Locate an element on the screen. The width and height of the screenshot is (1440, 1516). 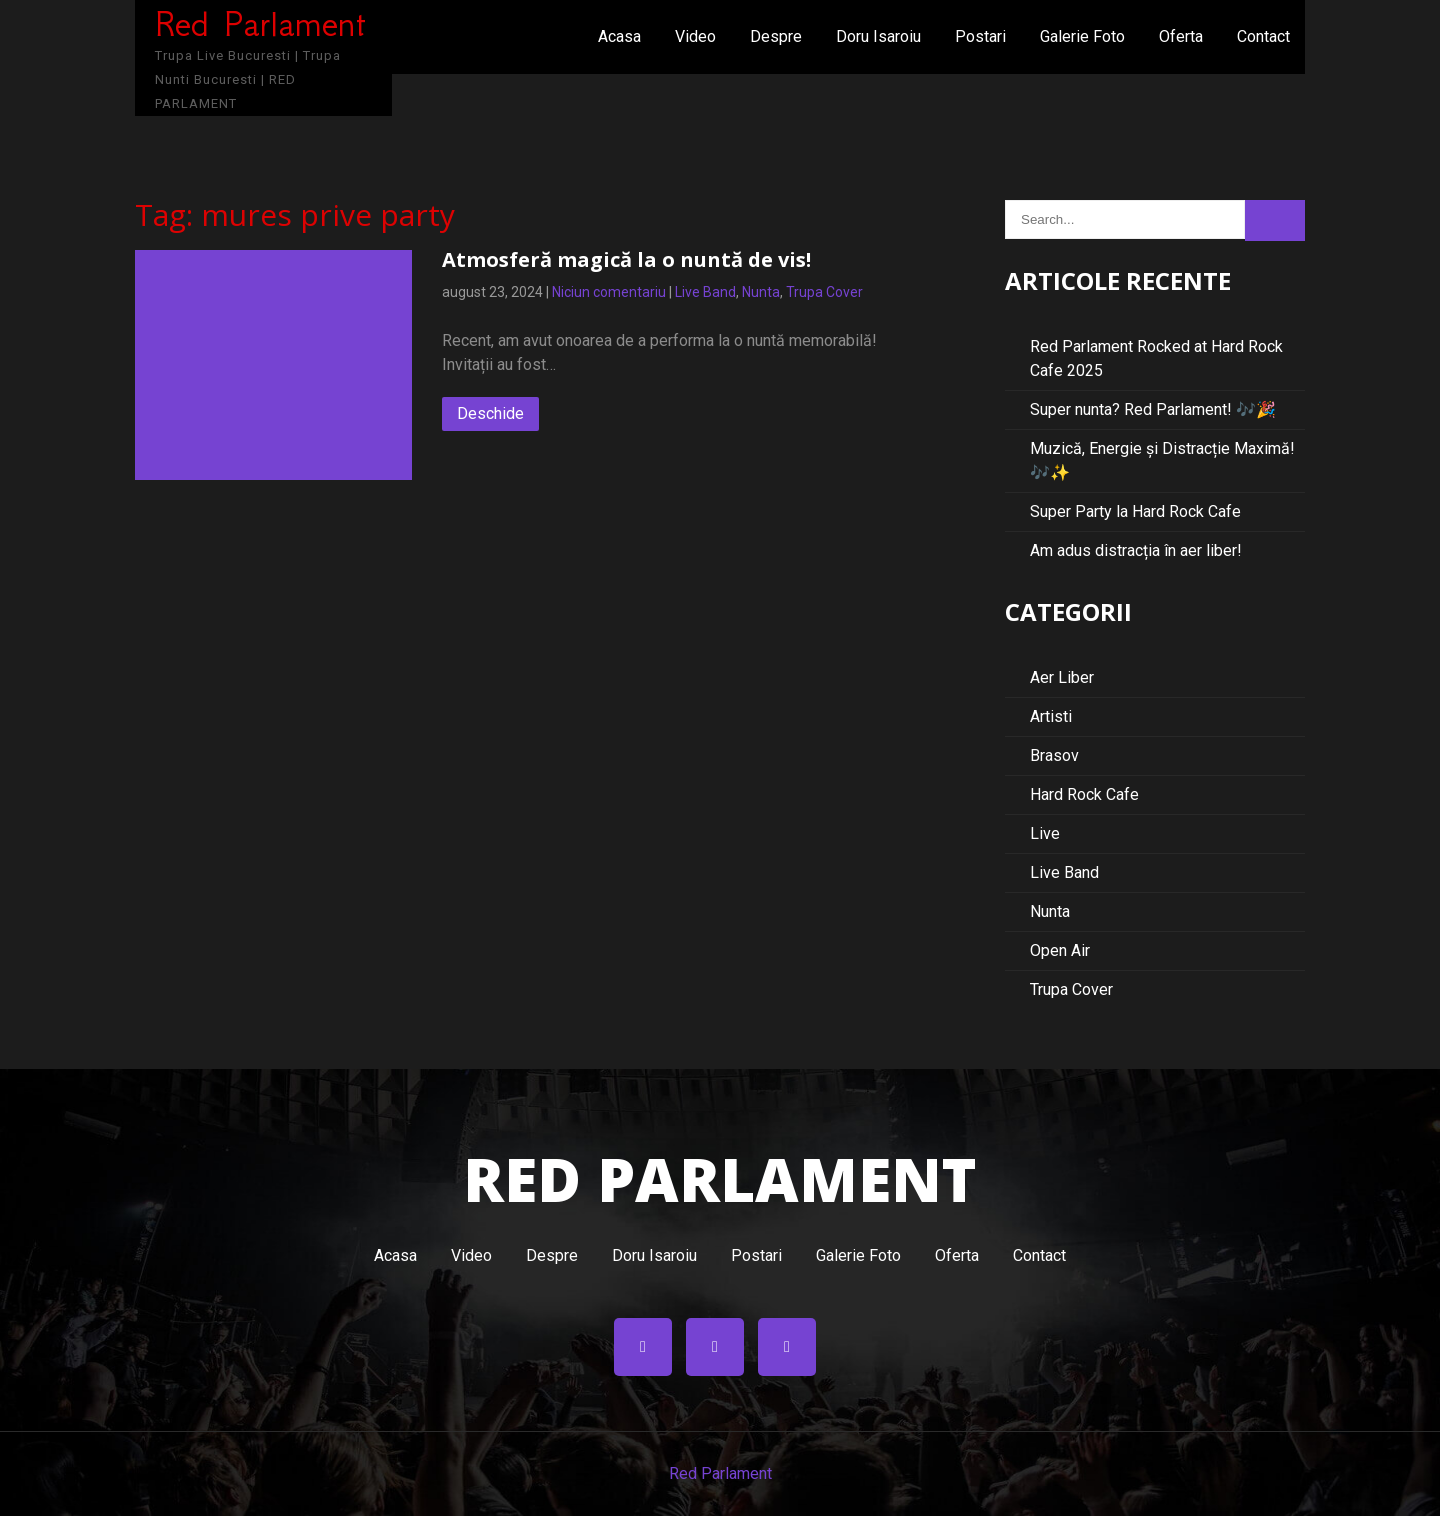
Aer Liber is located at coordinates (1062, 677).